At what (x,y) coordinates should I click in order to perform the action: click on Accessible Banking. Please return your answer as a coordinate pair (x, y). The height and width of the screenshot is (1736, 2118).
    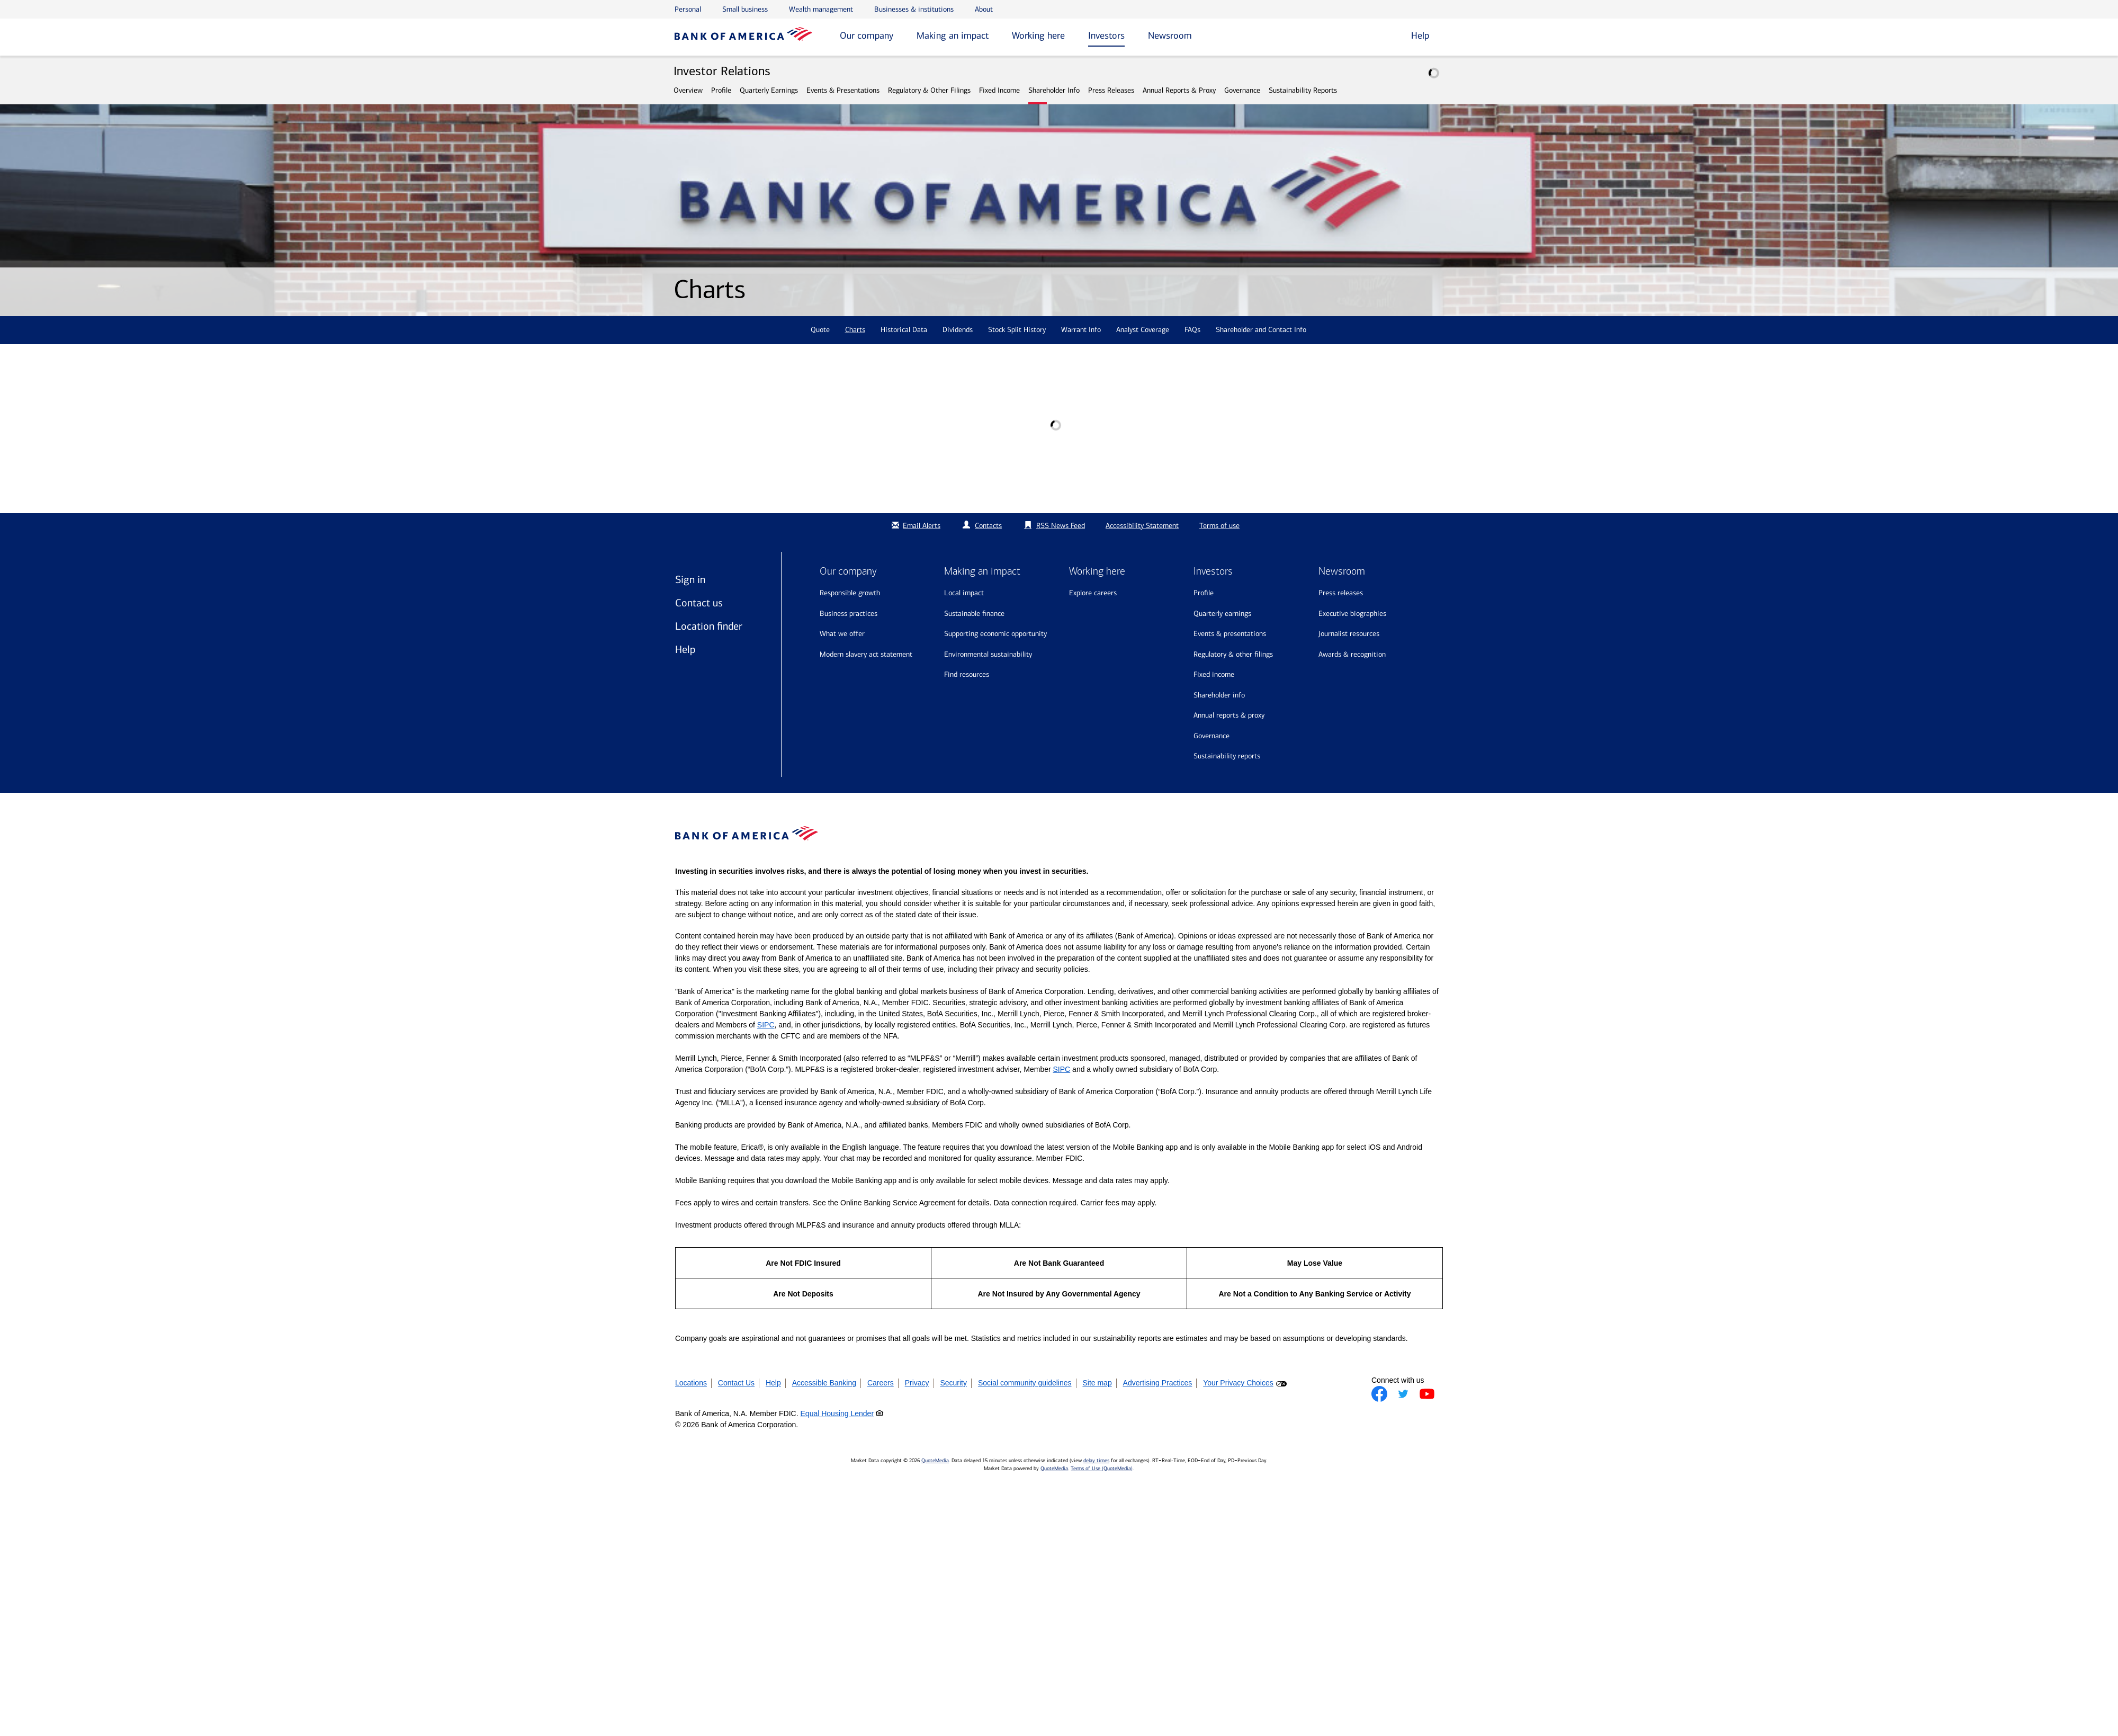
    Looking at the image, I should click on (824, 1383).